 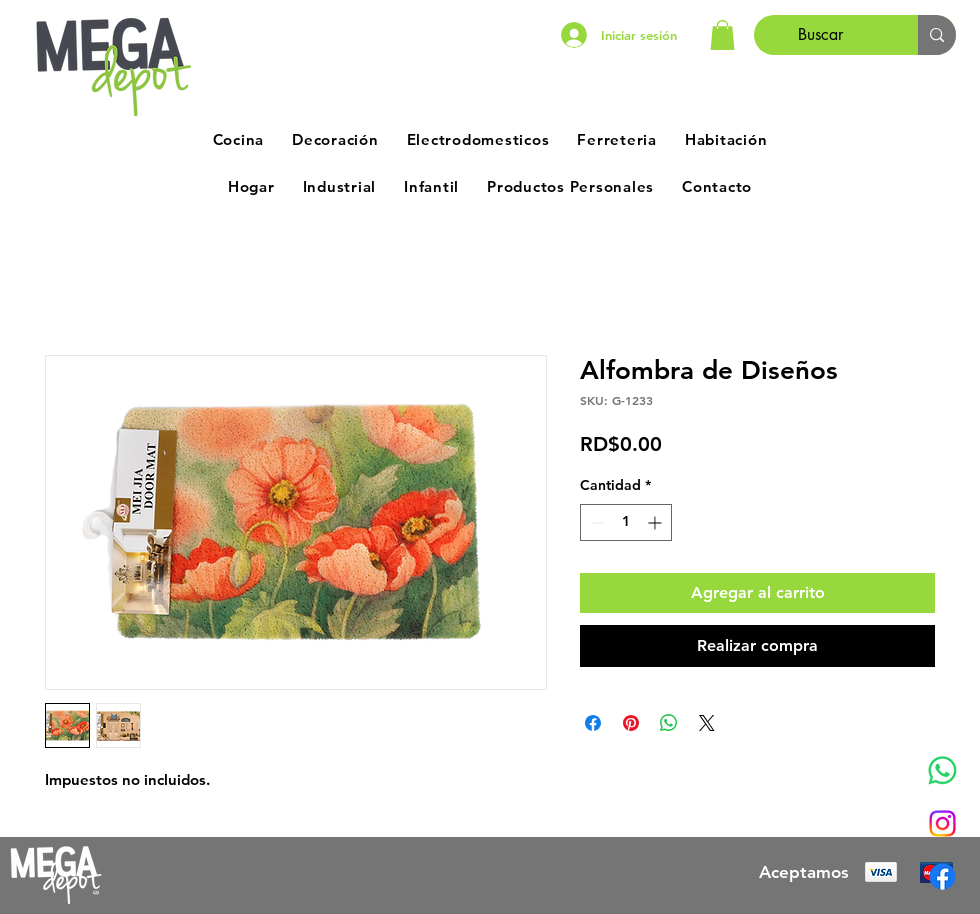 I want to click on [Compartir en WhatsApp], so click(x=669, y=723).